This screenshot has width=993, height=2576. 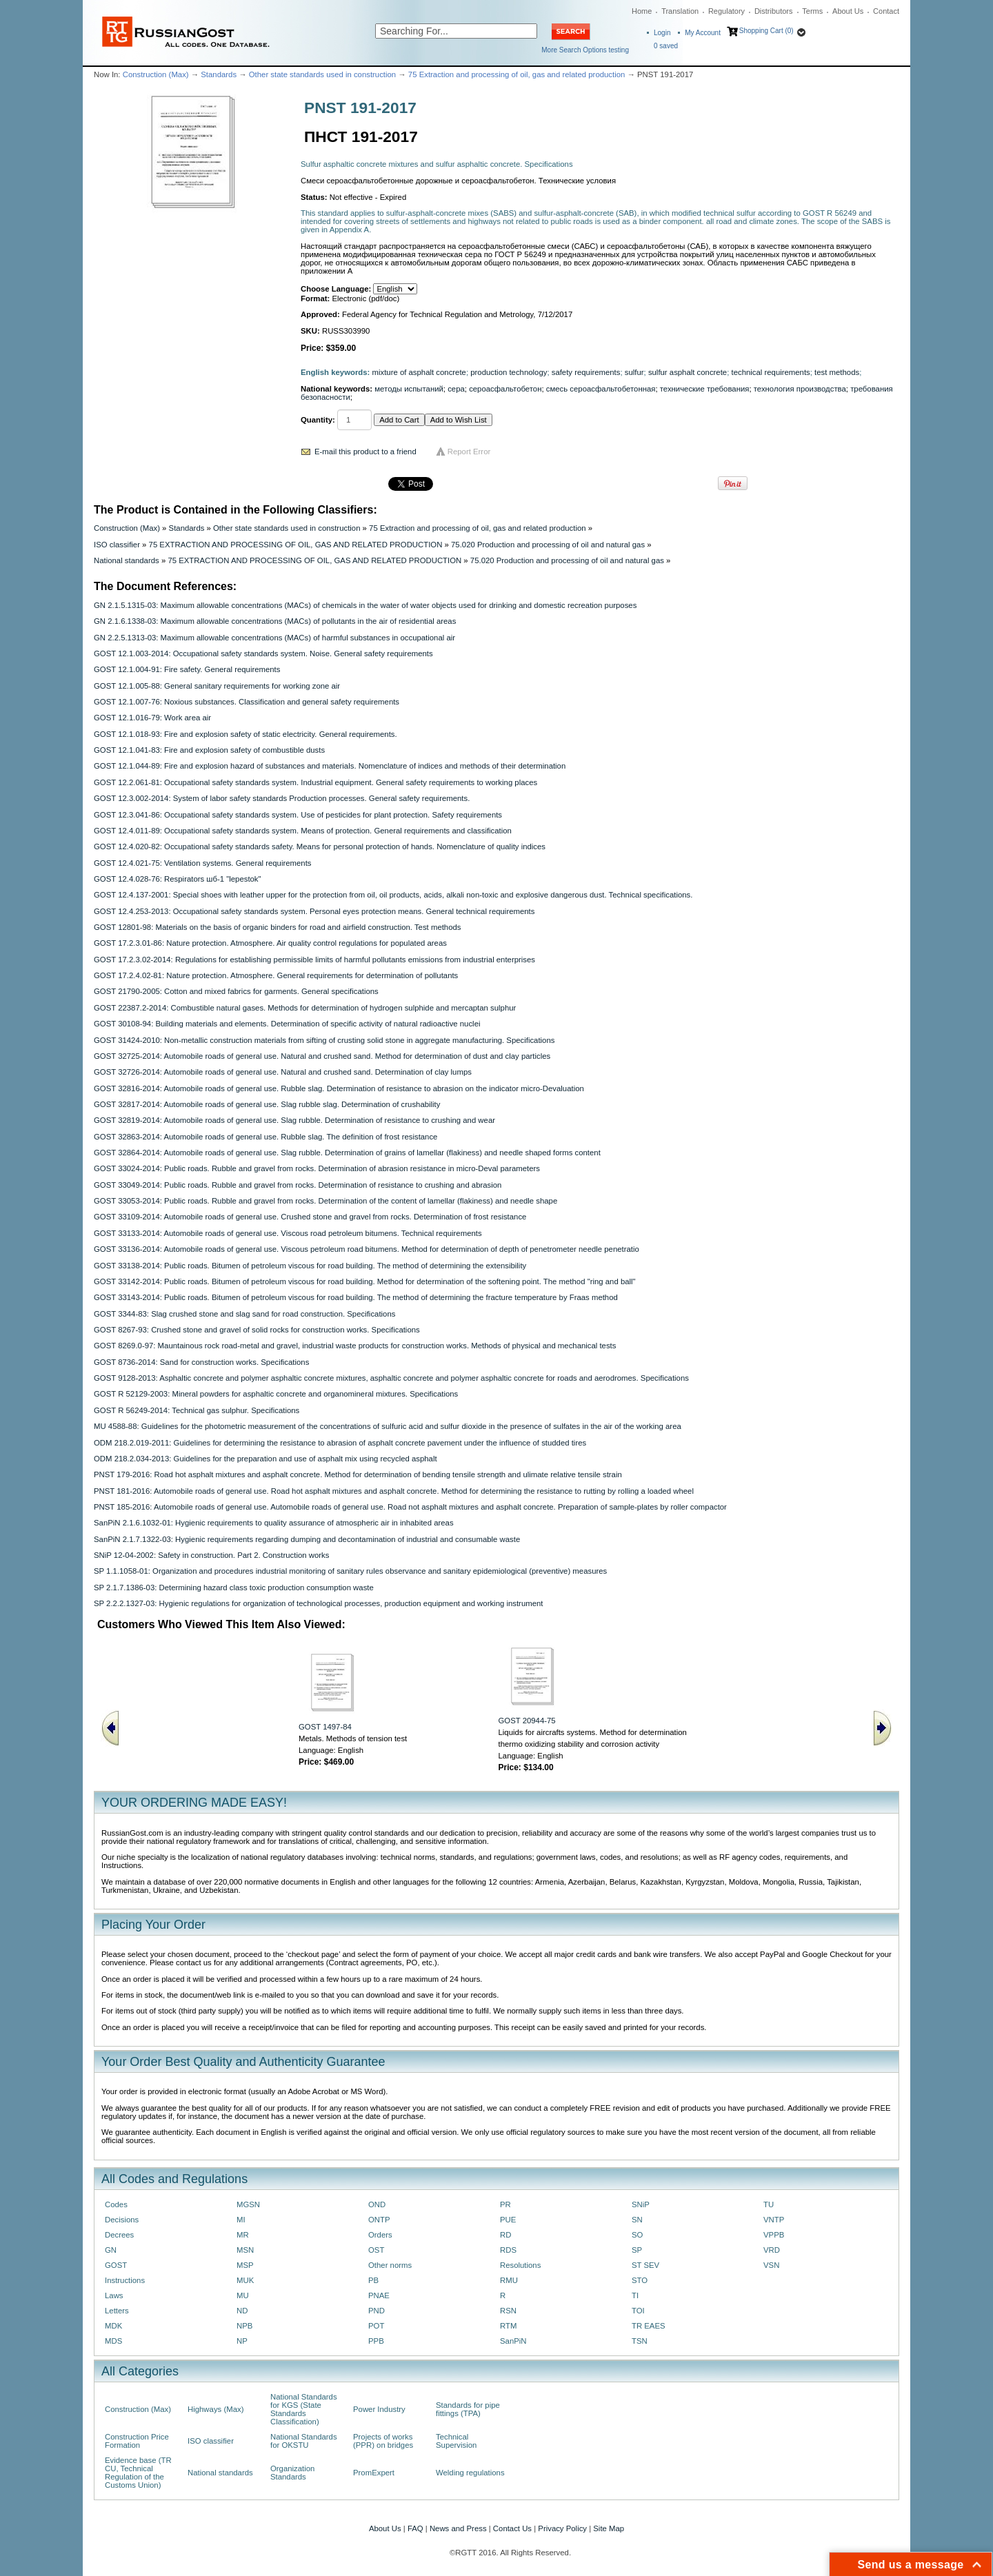 I want to click on Decrees, so click(x=119, y=2235).